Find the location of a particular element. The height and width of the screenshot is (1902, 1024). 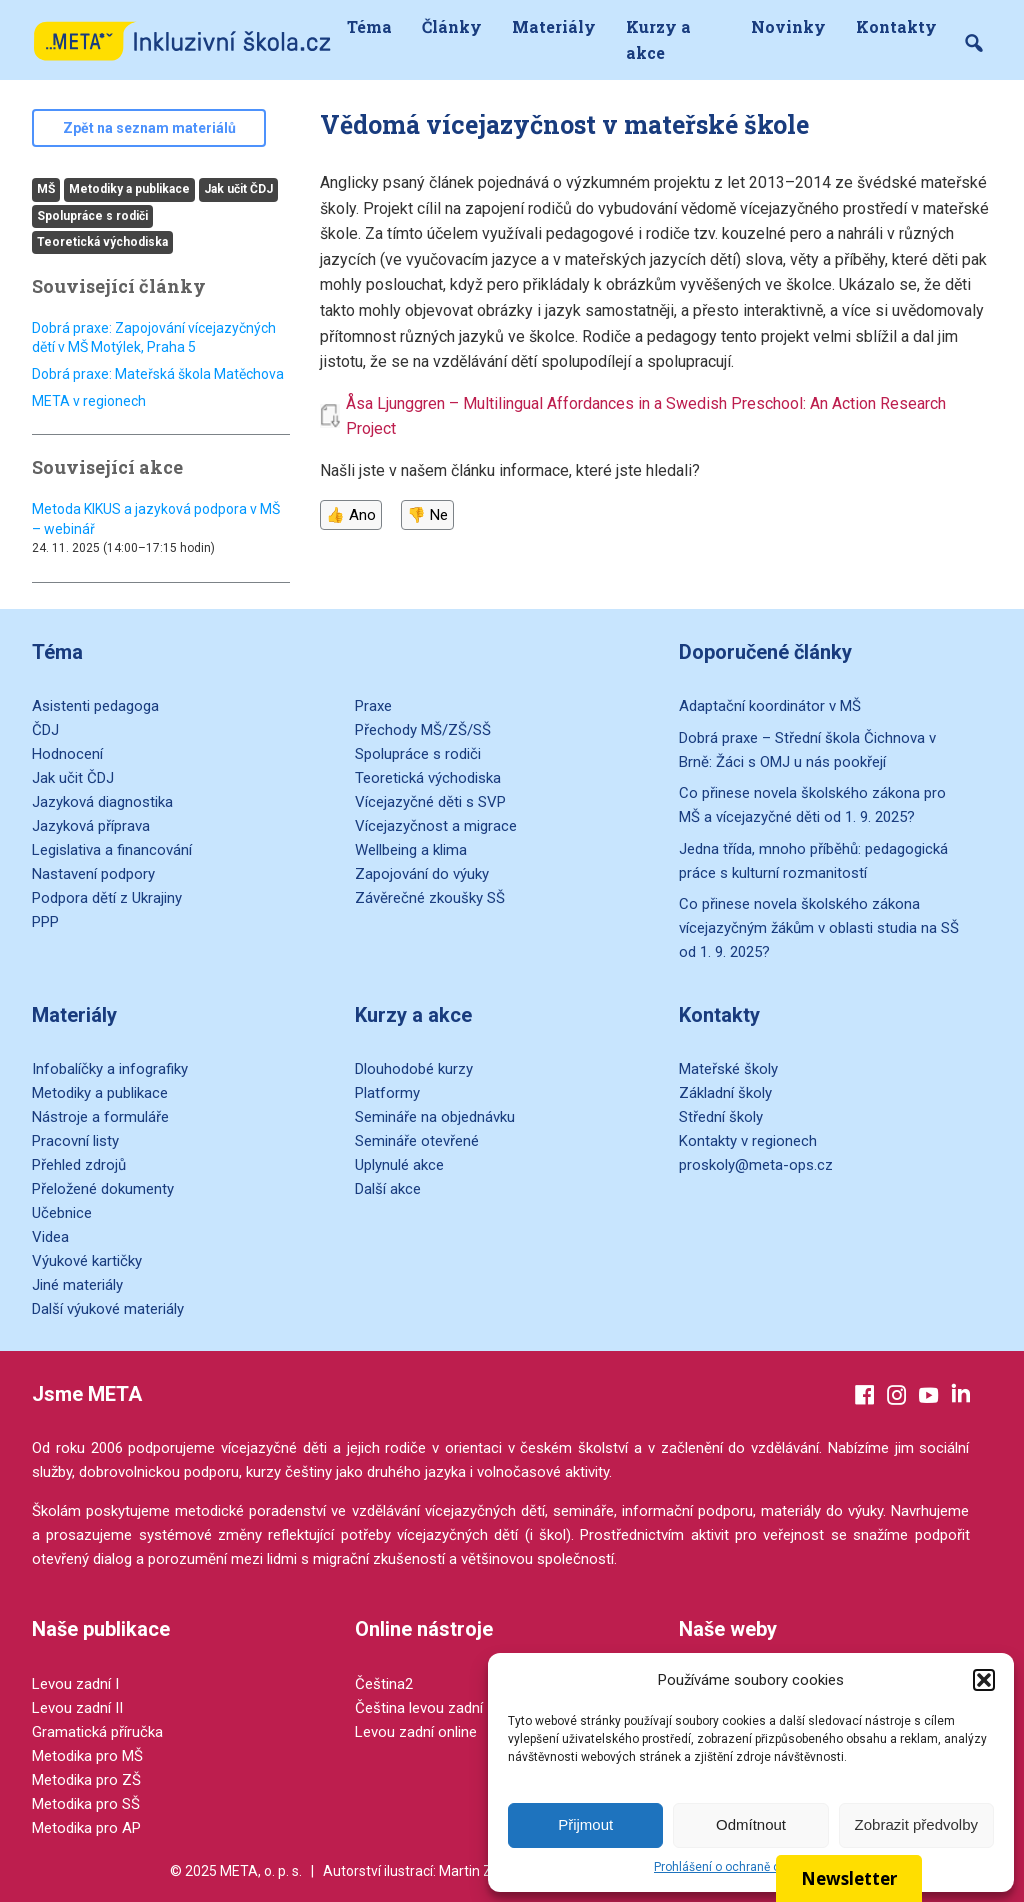

Semináře na objednávku is located at coordinates (435, 1117).